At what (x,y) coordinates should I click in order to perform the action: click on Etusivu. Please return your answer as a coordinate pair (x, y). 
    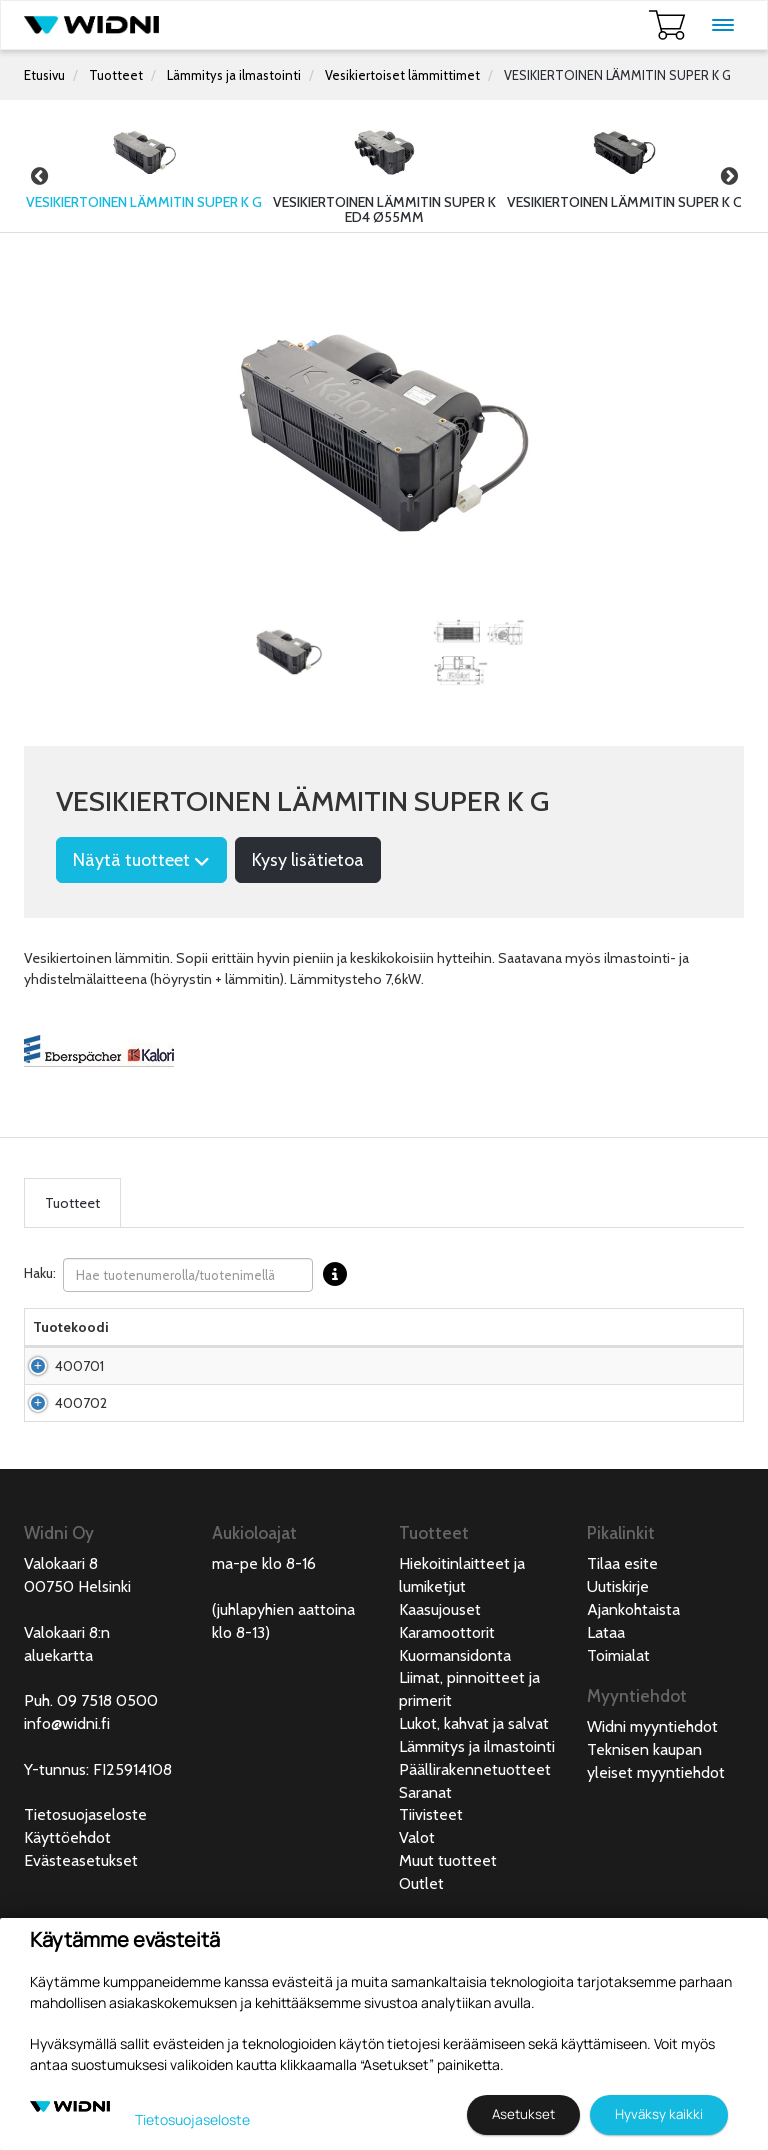
    Looking at the image, I should click on (44, 75).